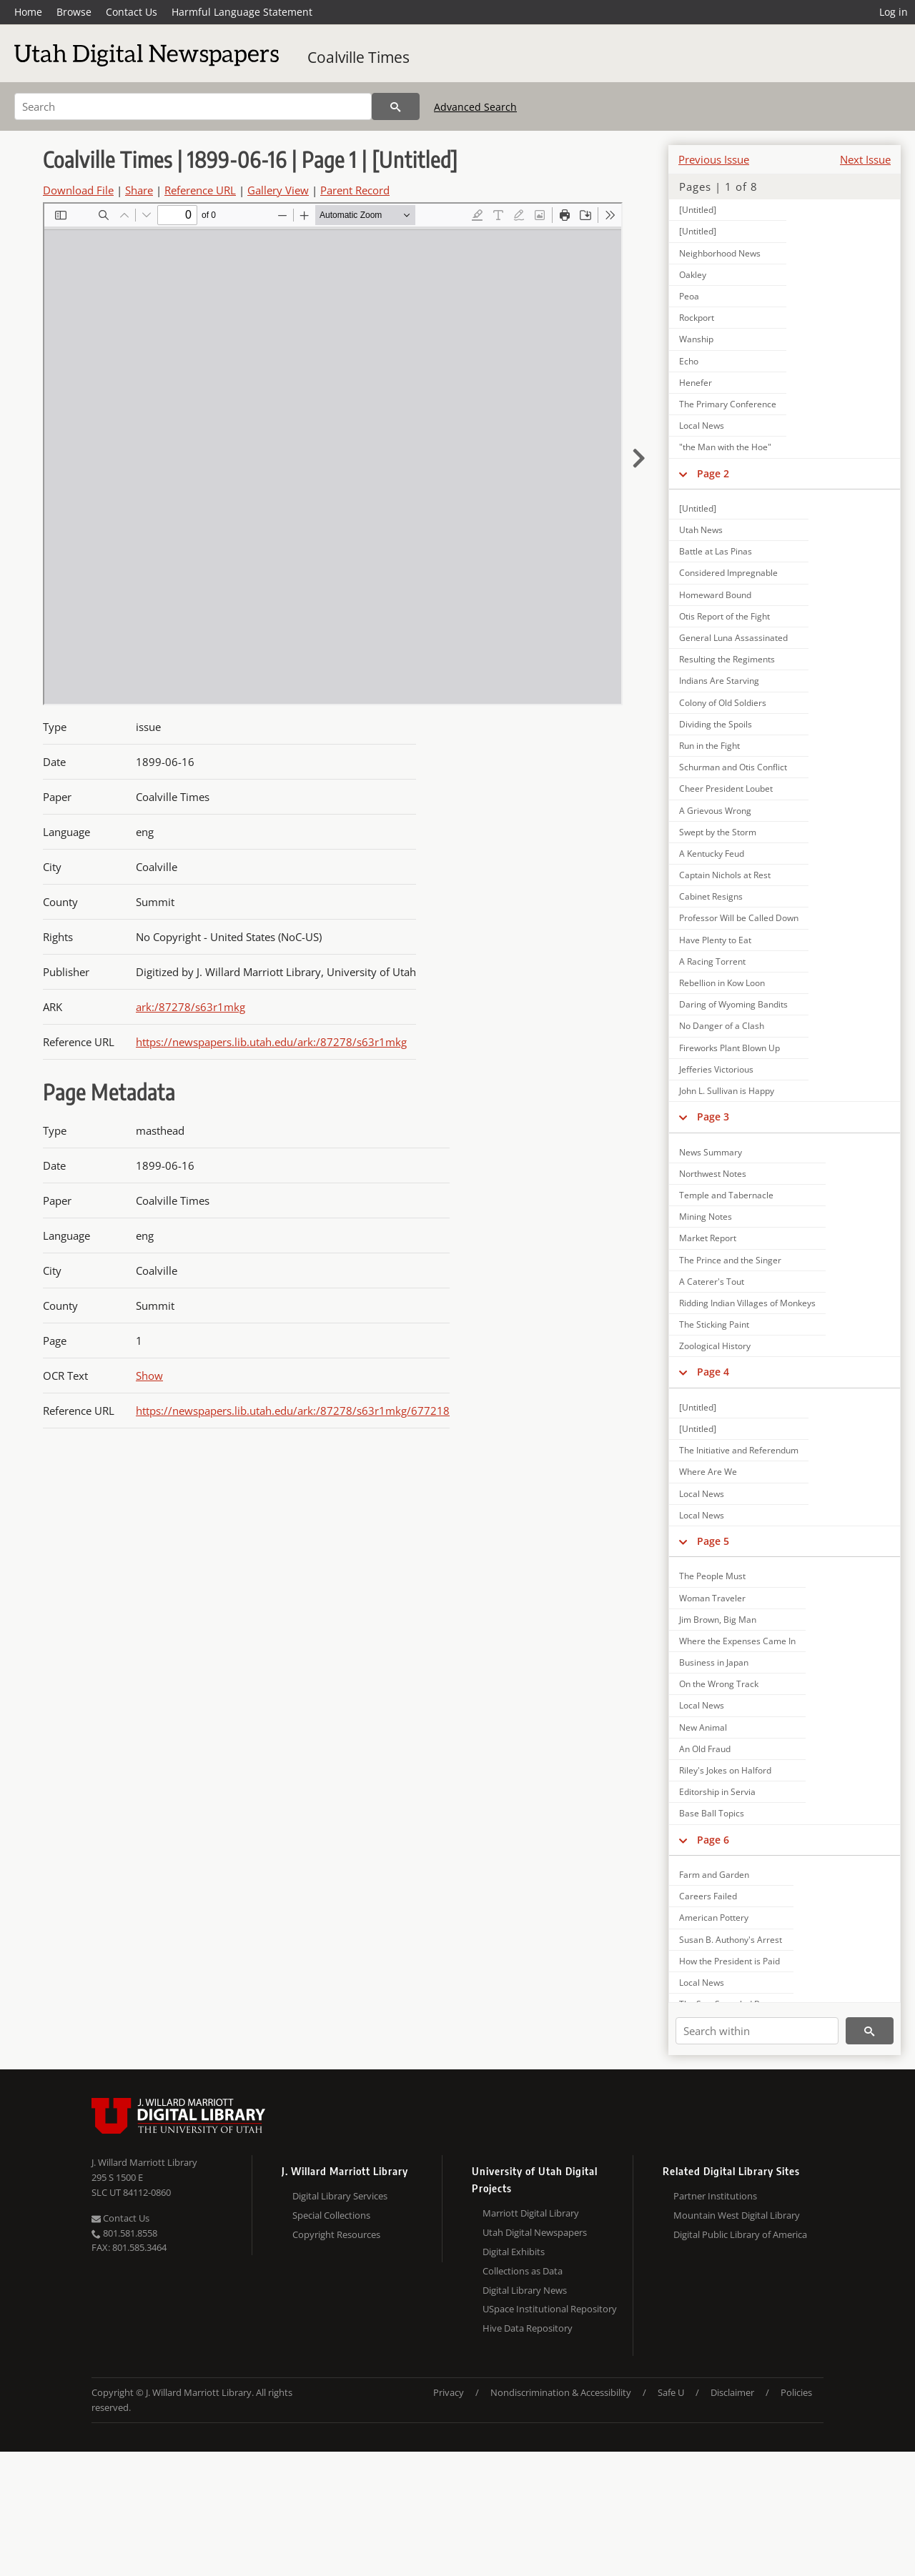 The image size is (915, 2576). I want to click on Collections as Data, so click(523, 2270).